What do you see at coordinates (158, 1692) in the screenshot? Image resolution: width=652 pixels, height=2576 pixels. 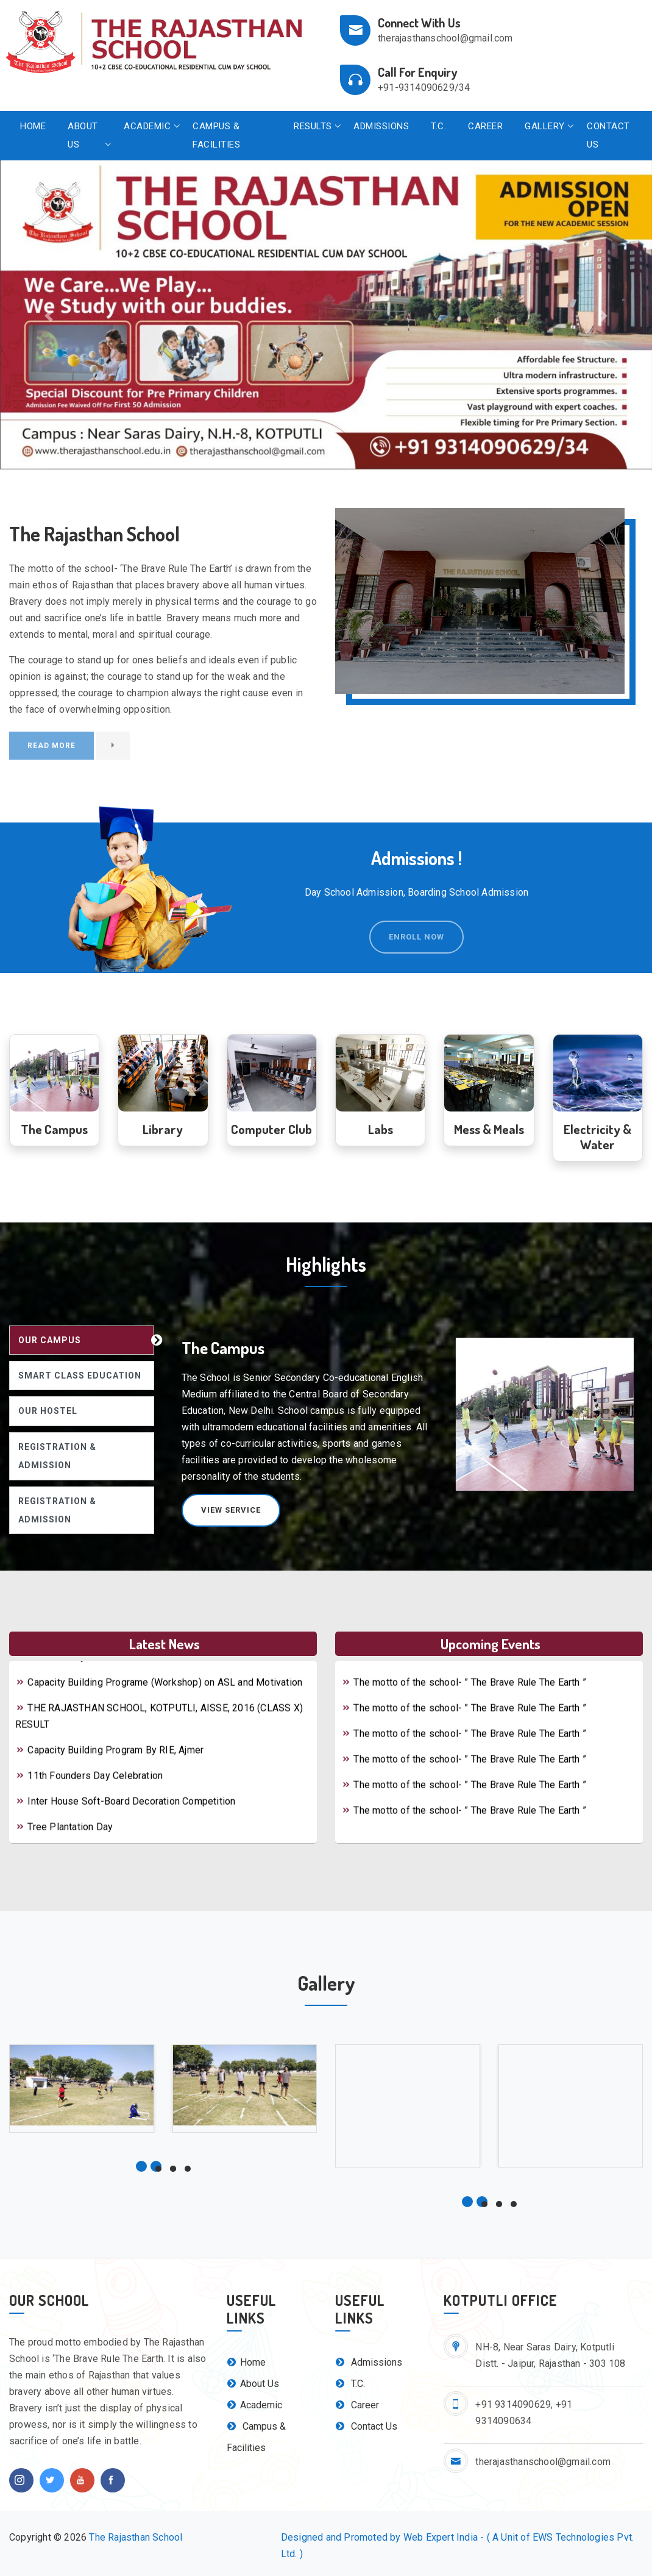 I see `Capacity Building Programe (Workshop) on ASL and Motivation` at bounding box center [158, 1692].